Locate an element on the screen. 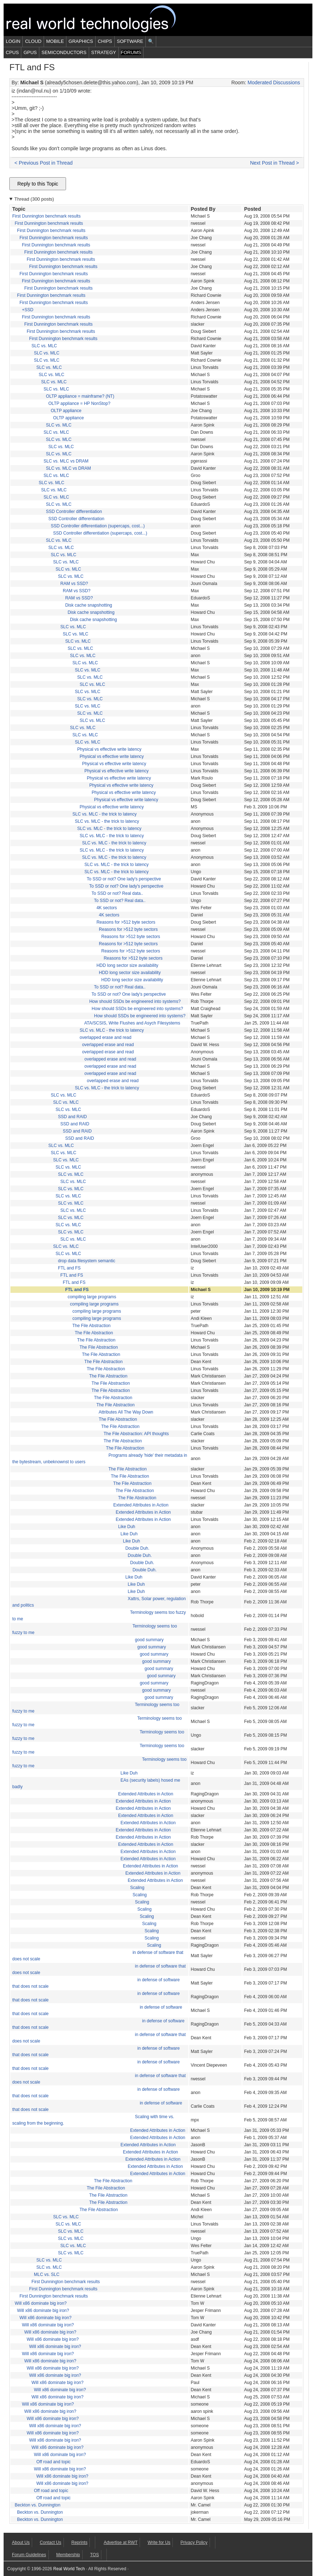 This screenshot has height=2576, width=316. Contact Us is located at coordinates (50, 2542).